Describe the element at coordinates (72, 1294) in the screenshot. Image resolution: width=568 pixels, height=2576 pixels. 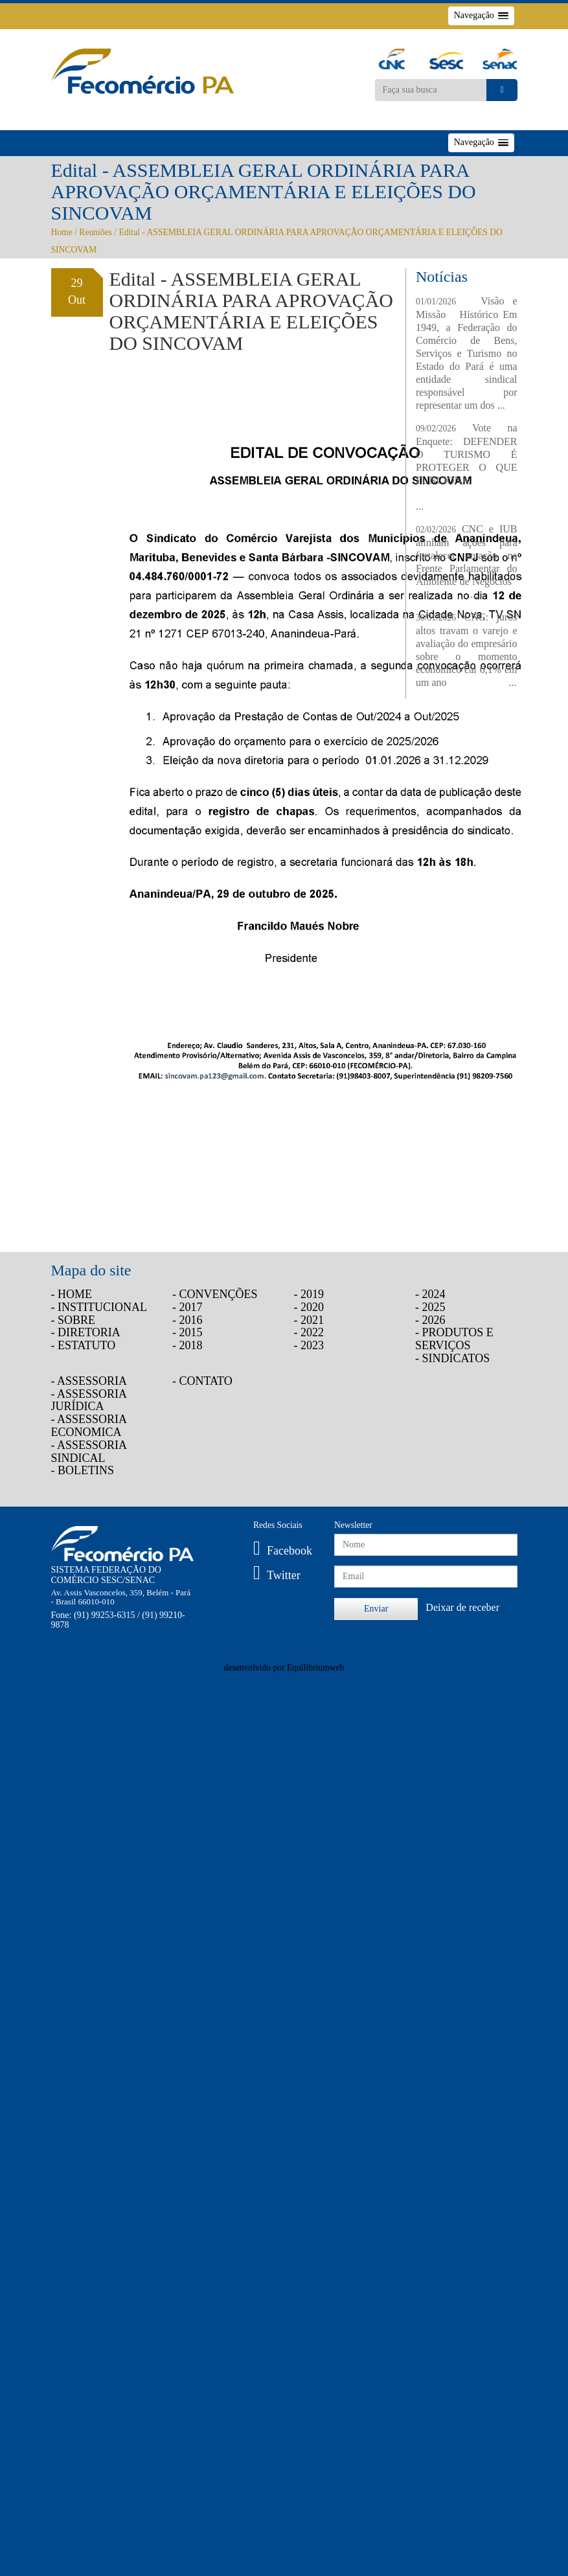
I see `- HOME` at that location.